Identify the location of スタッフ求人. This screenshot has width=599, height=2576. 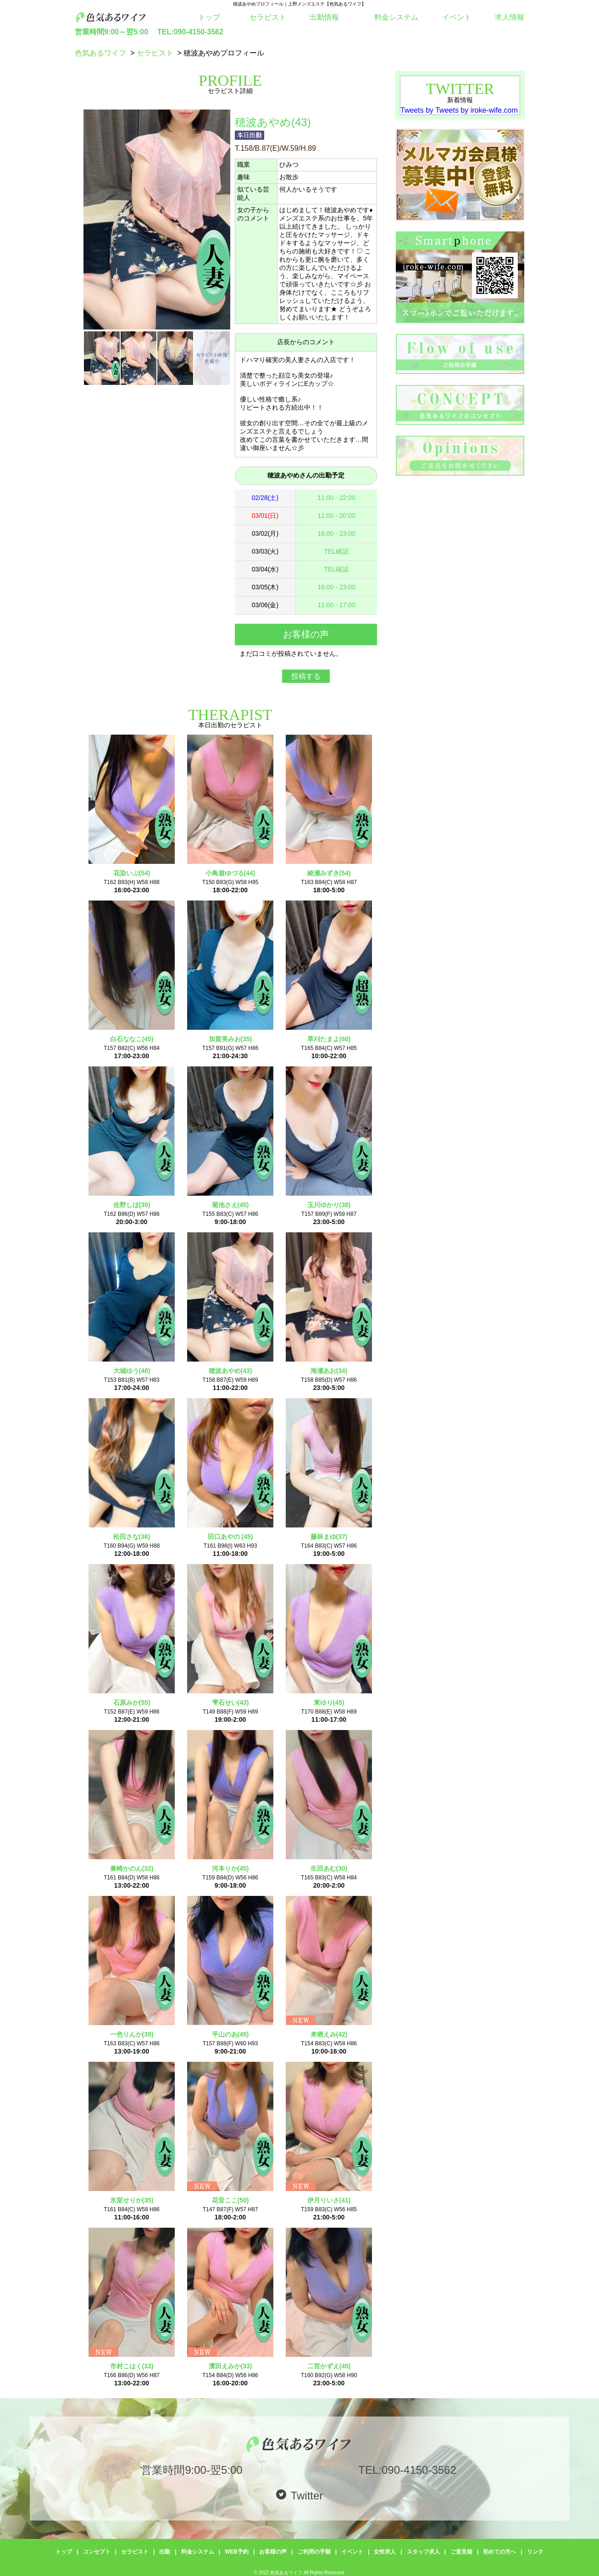
(423, 2552).